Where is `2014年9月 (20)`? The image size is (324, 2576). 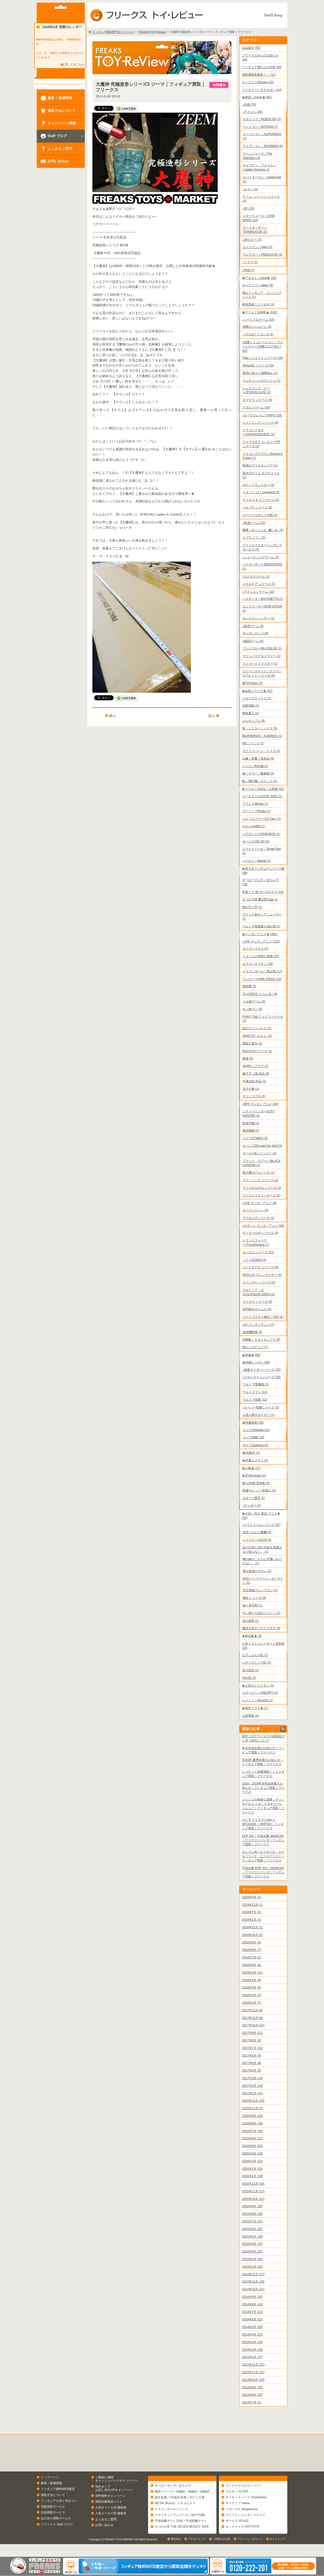 2014年9月 (20) is located at coordinates (252, 2297).